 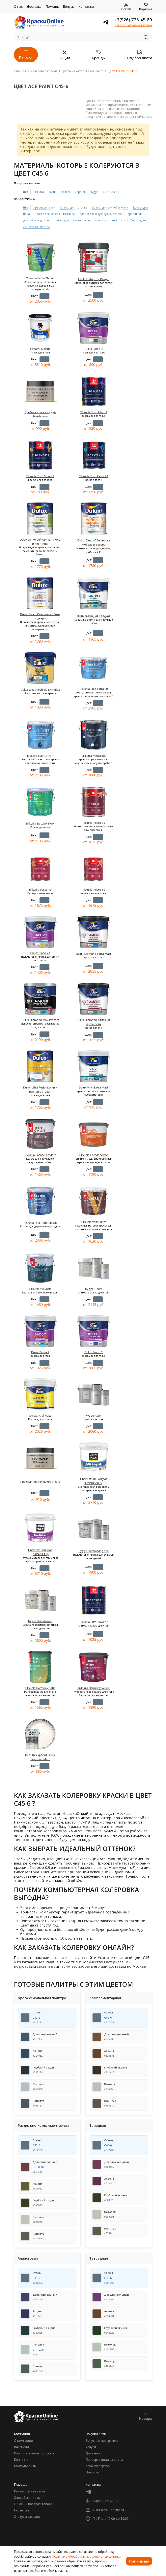 I want to click on B6.38.18, so click(x=38, y=2167).